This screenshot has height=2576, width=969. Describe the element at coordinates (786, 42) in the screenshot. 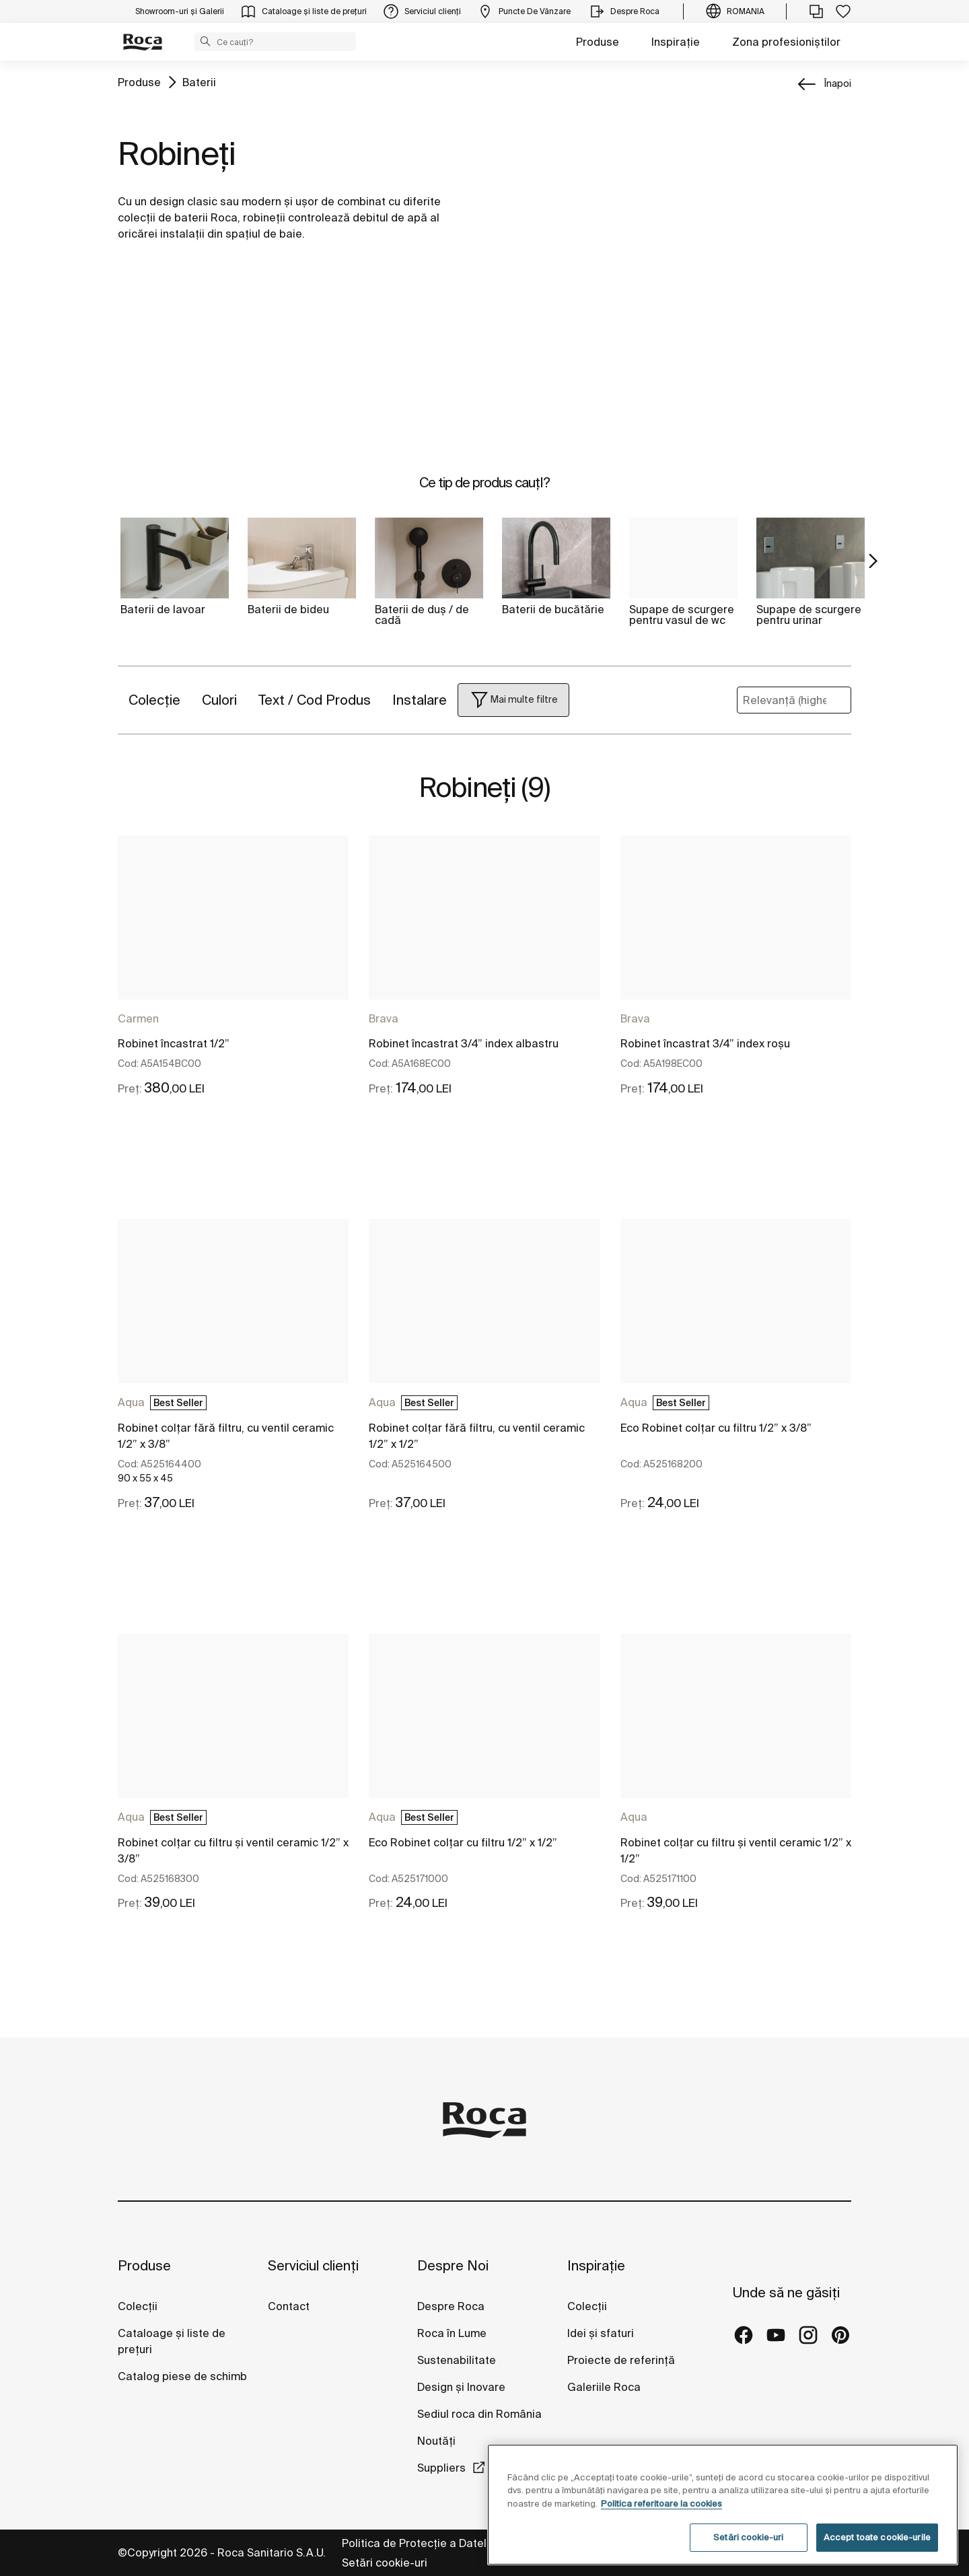

I see `Zona profesioniștilor` at that location.